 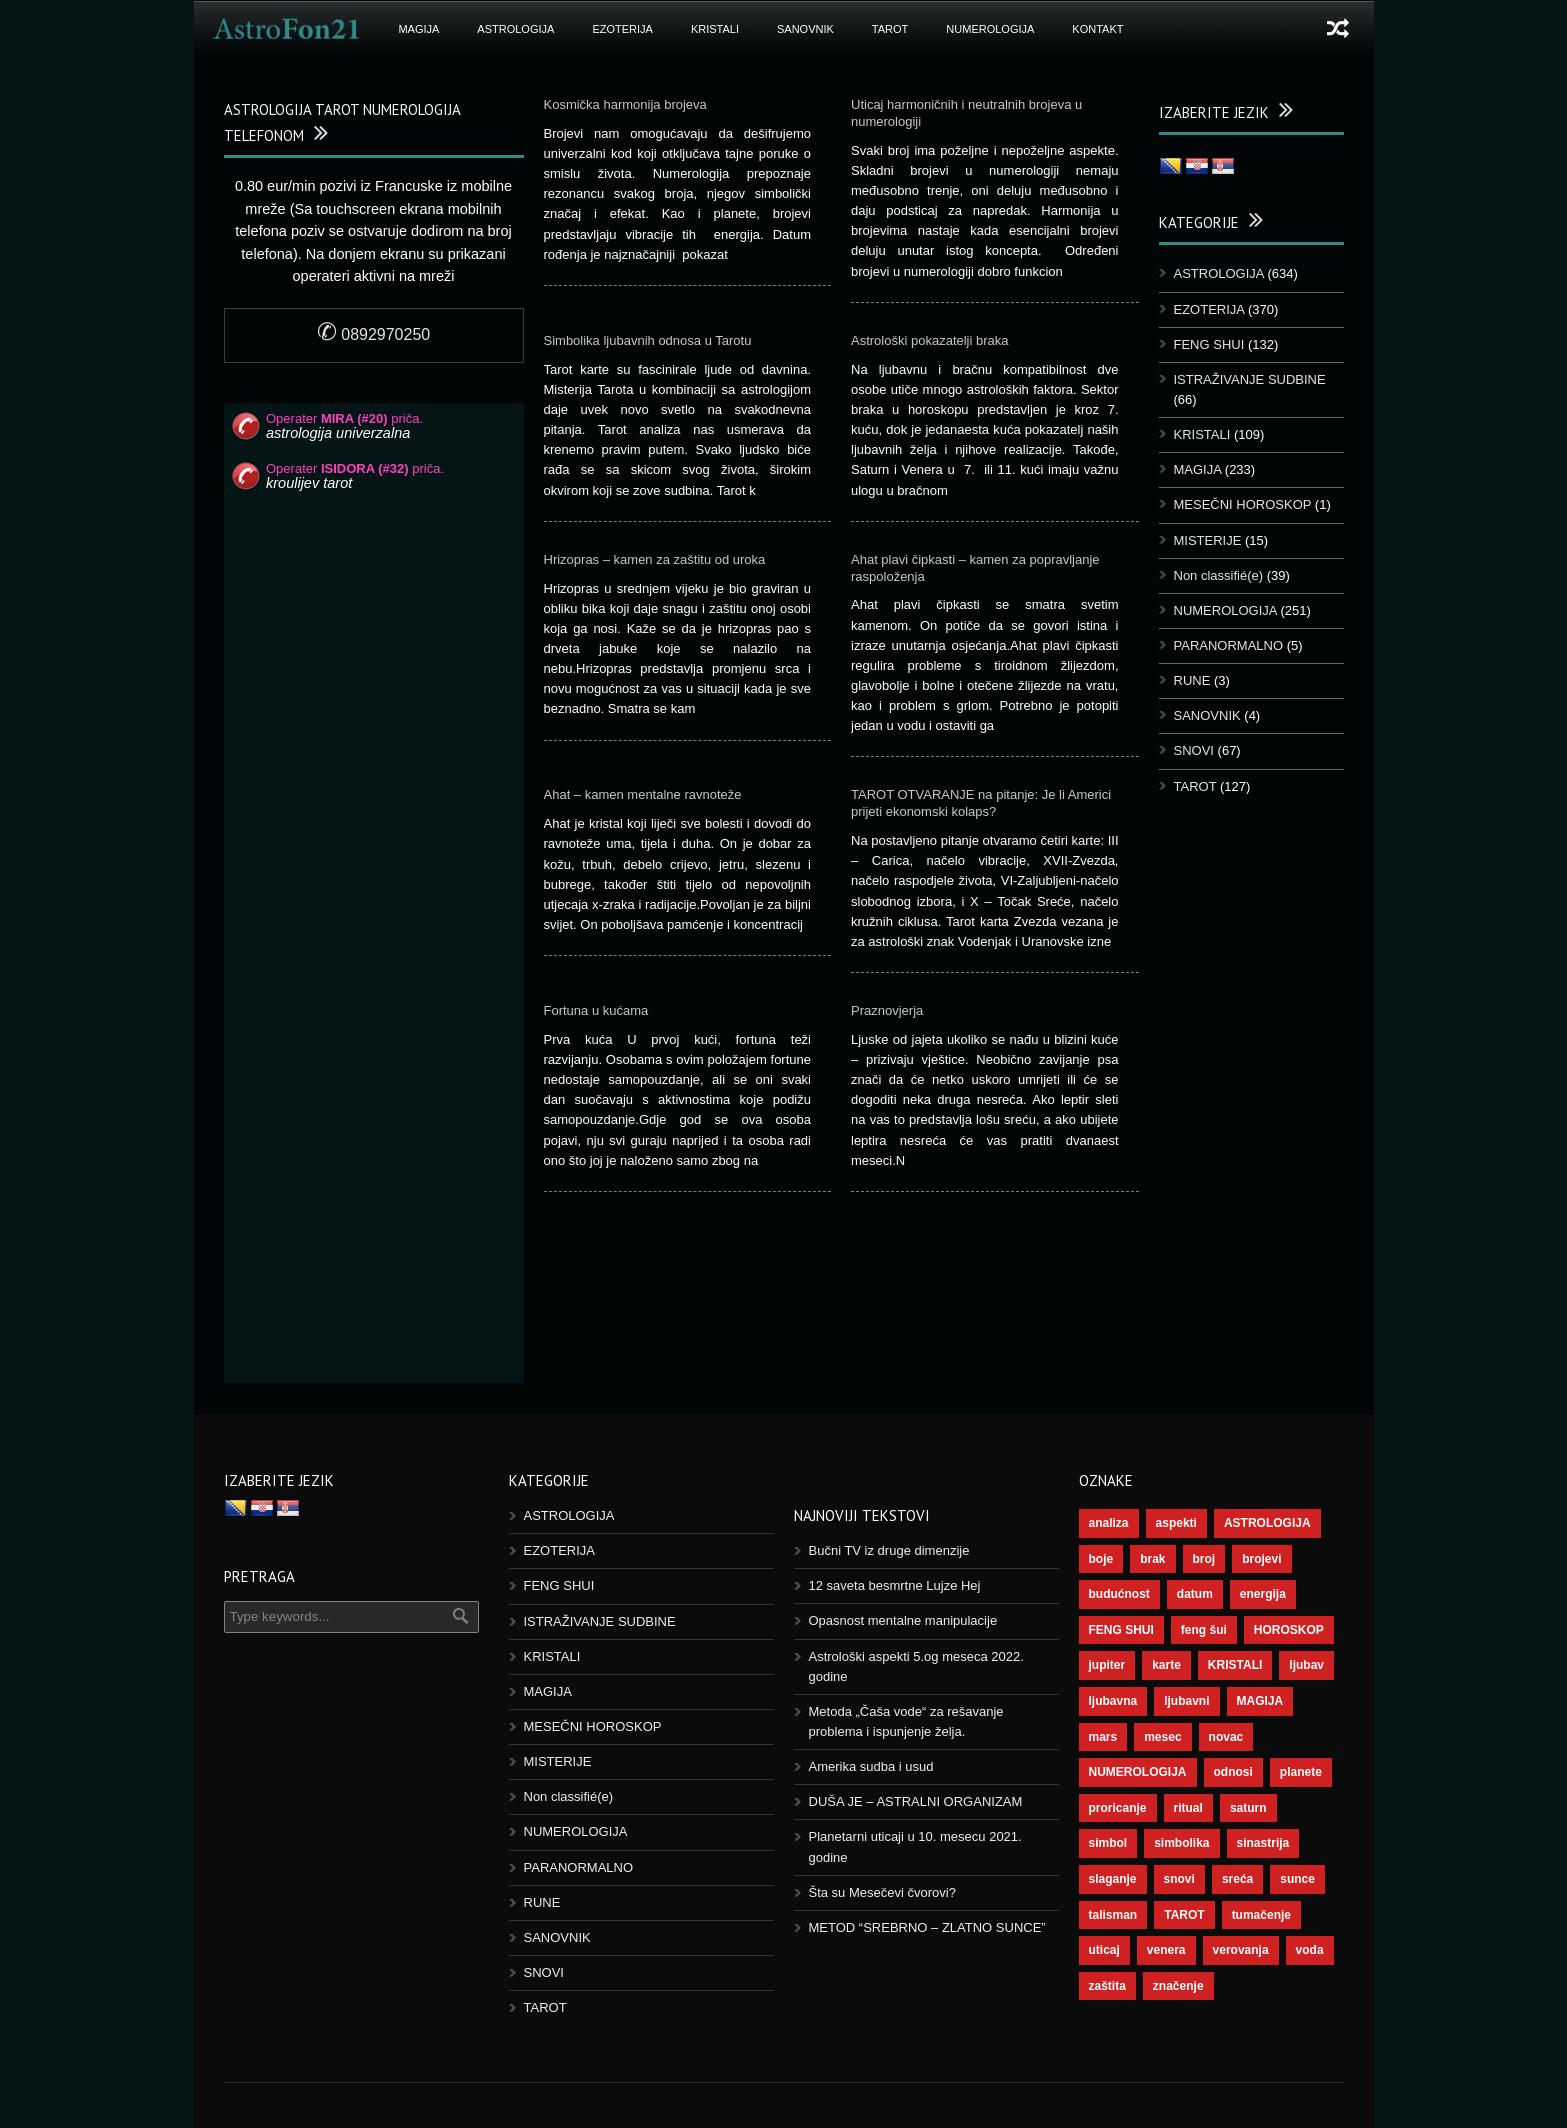 What do you see at coordinates (1208, 540) in the screenshot?
I see `MISTERIJE` at bounding box center [1208, 540].